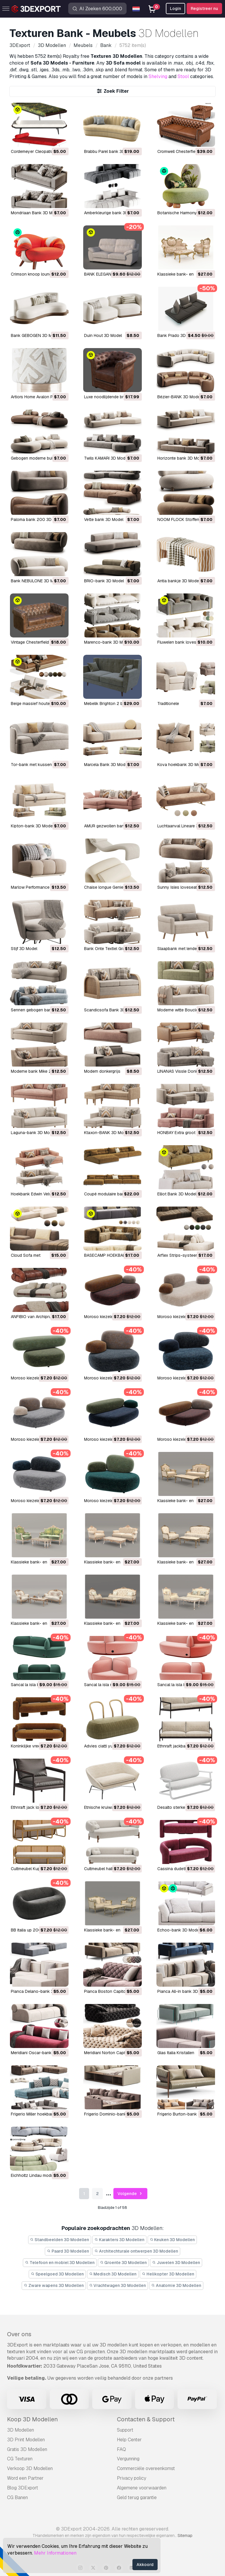 This screenshot has height=2576, width=225. What do you see at coordinates (36, 580) in the screenshot?
I see `Bank NEBULONE 3D Model` at bounding box center [36, 580].